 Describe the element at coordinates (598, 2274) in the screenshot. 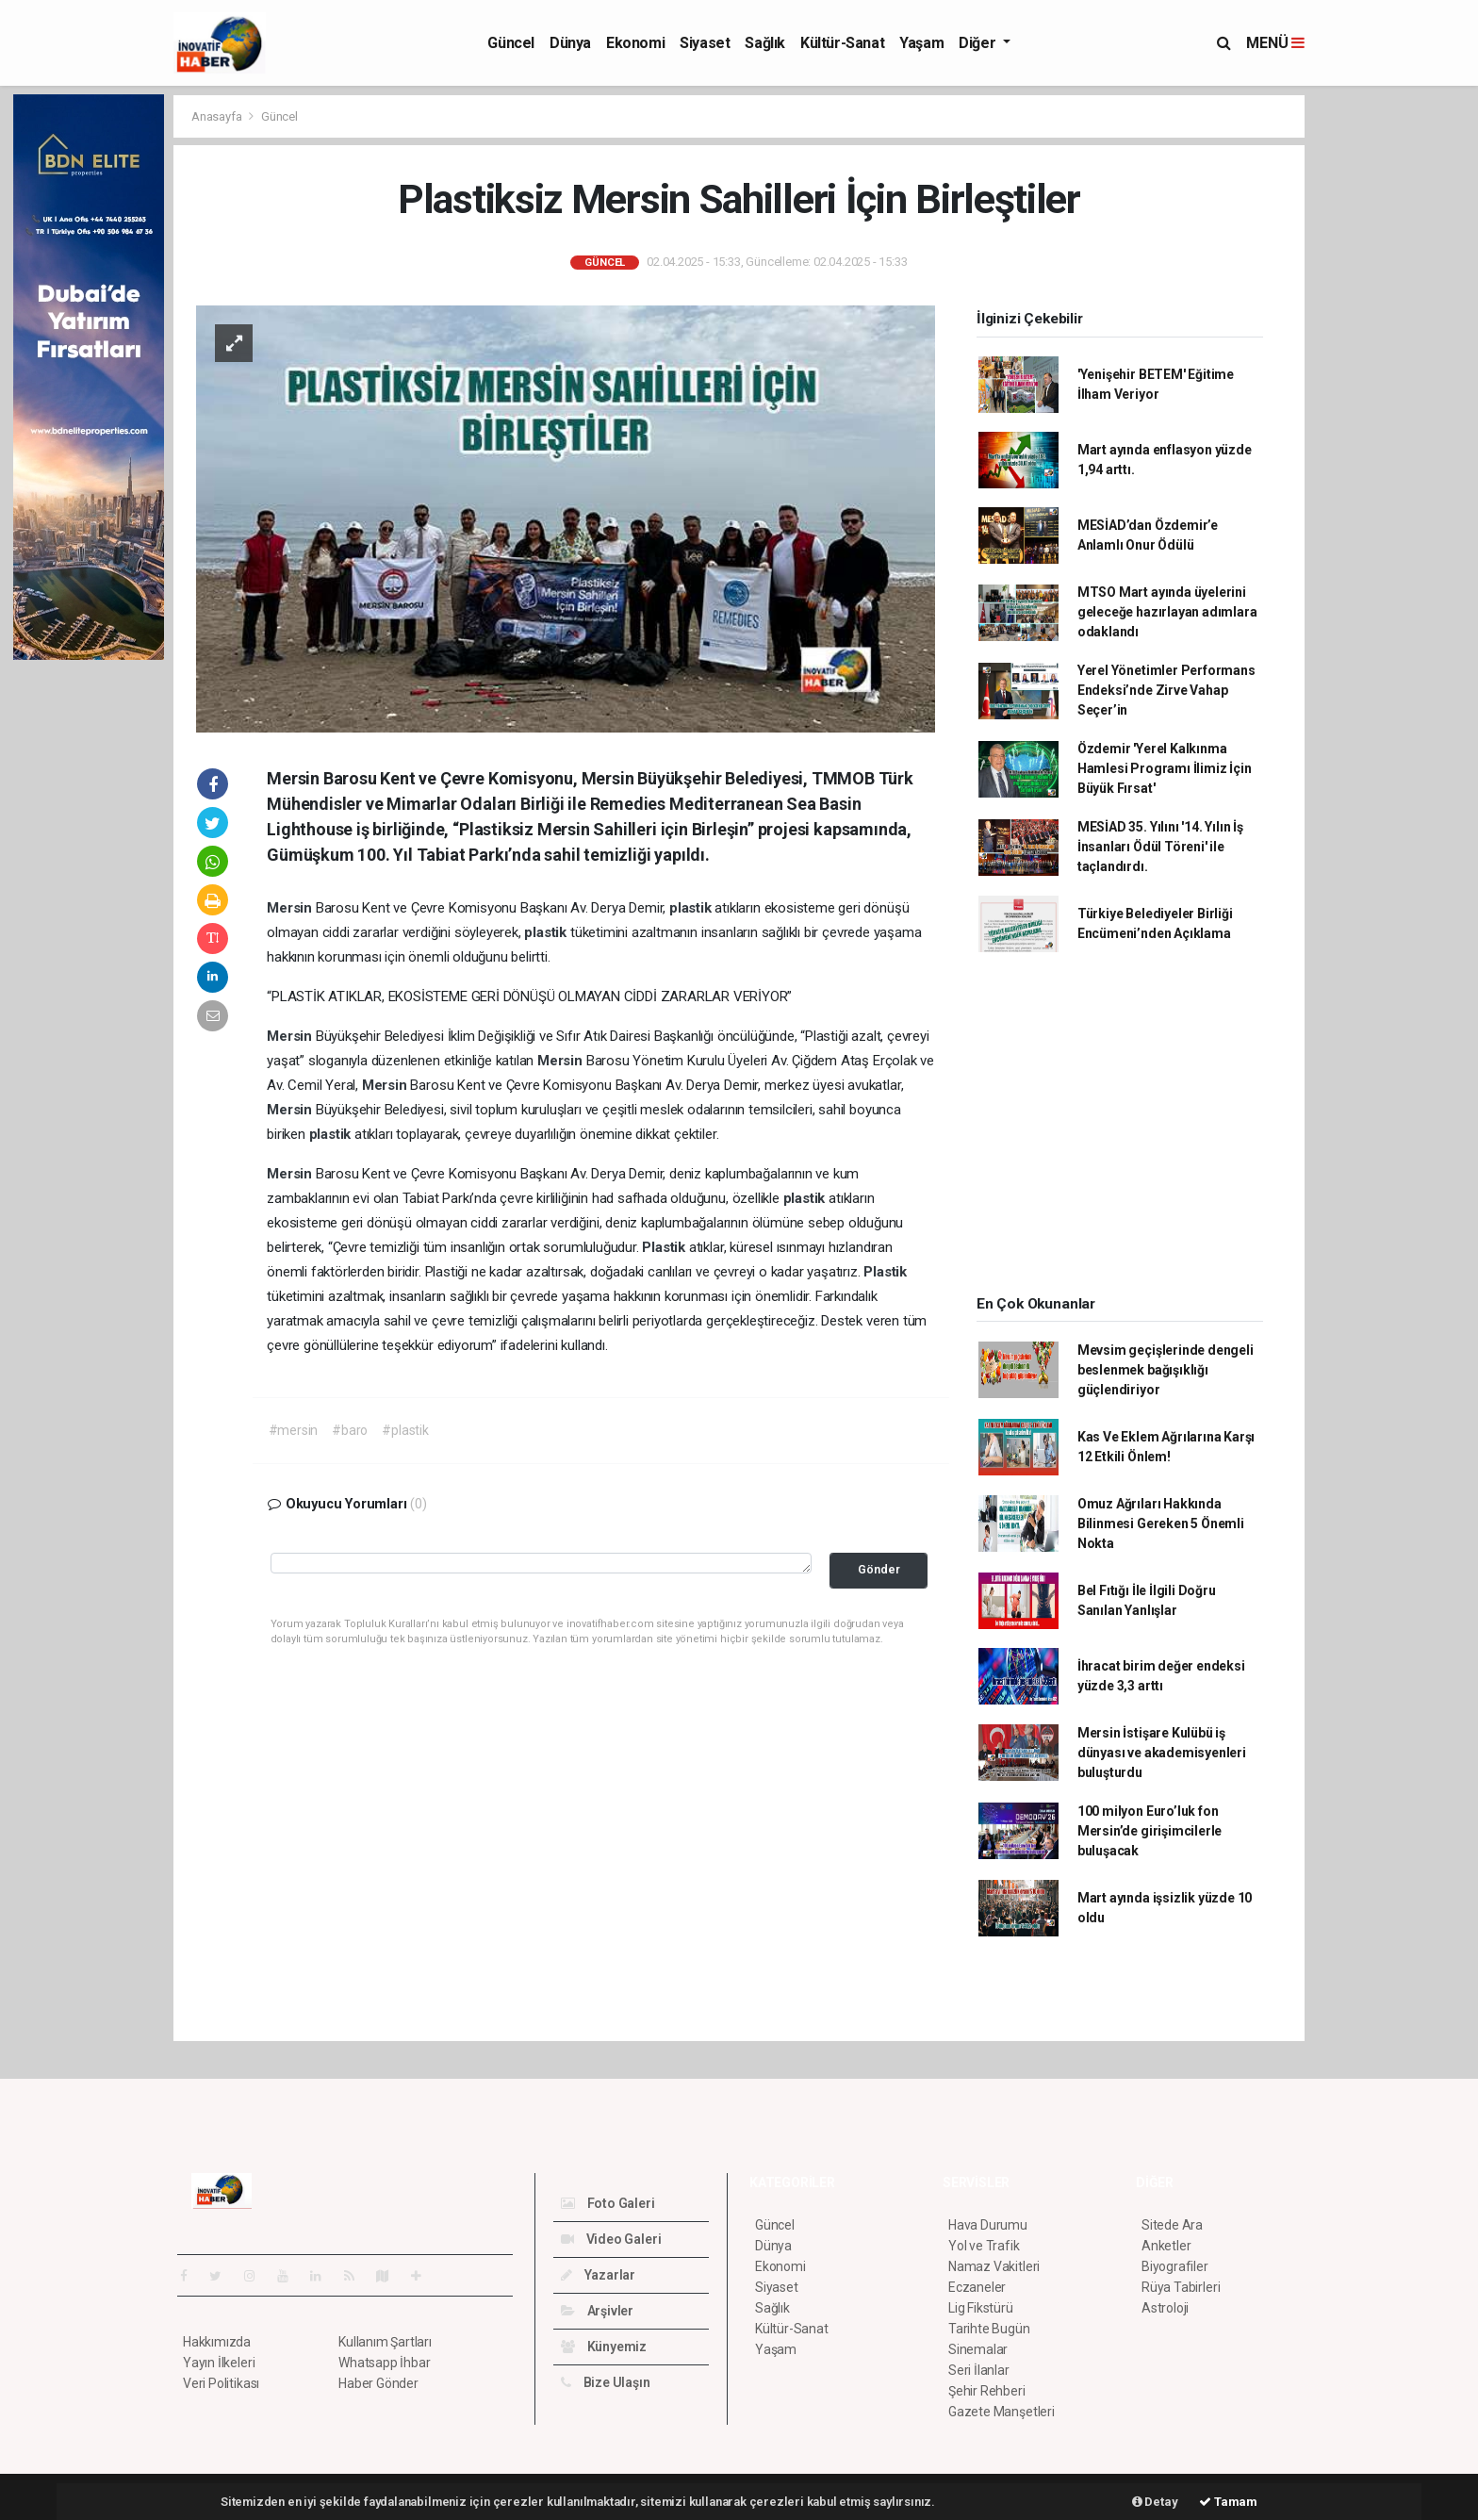

I see `Yazarlar` at that location.